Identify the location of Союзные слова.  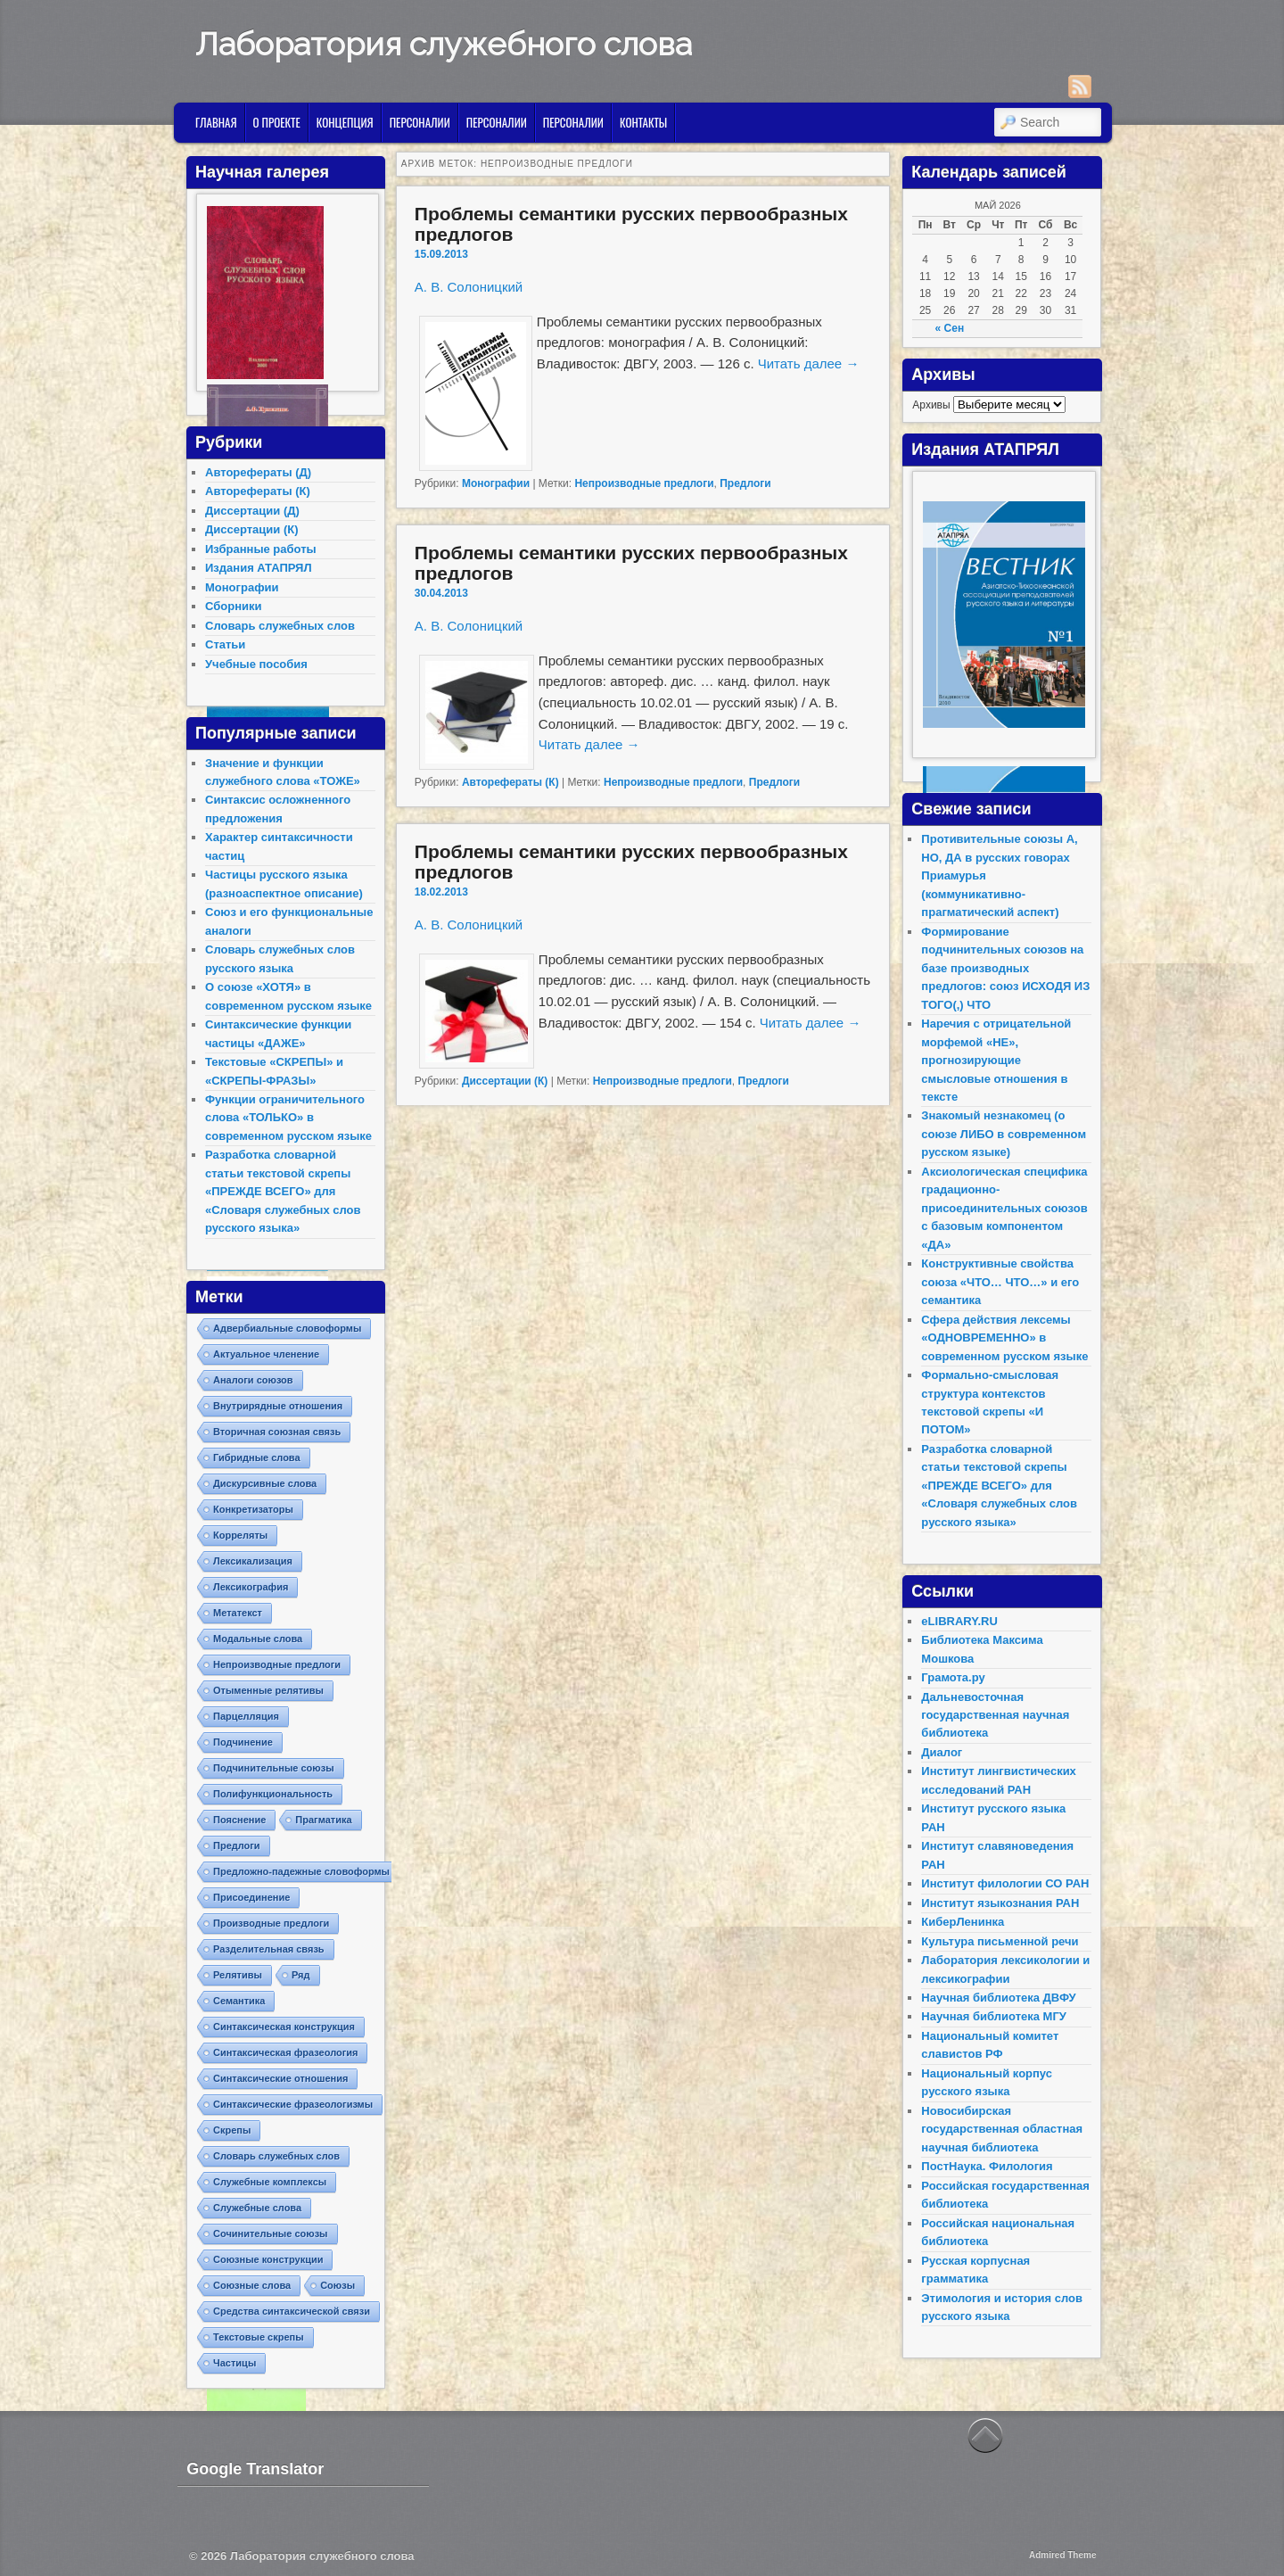
(252, 2285).